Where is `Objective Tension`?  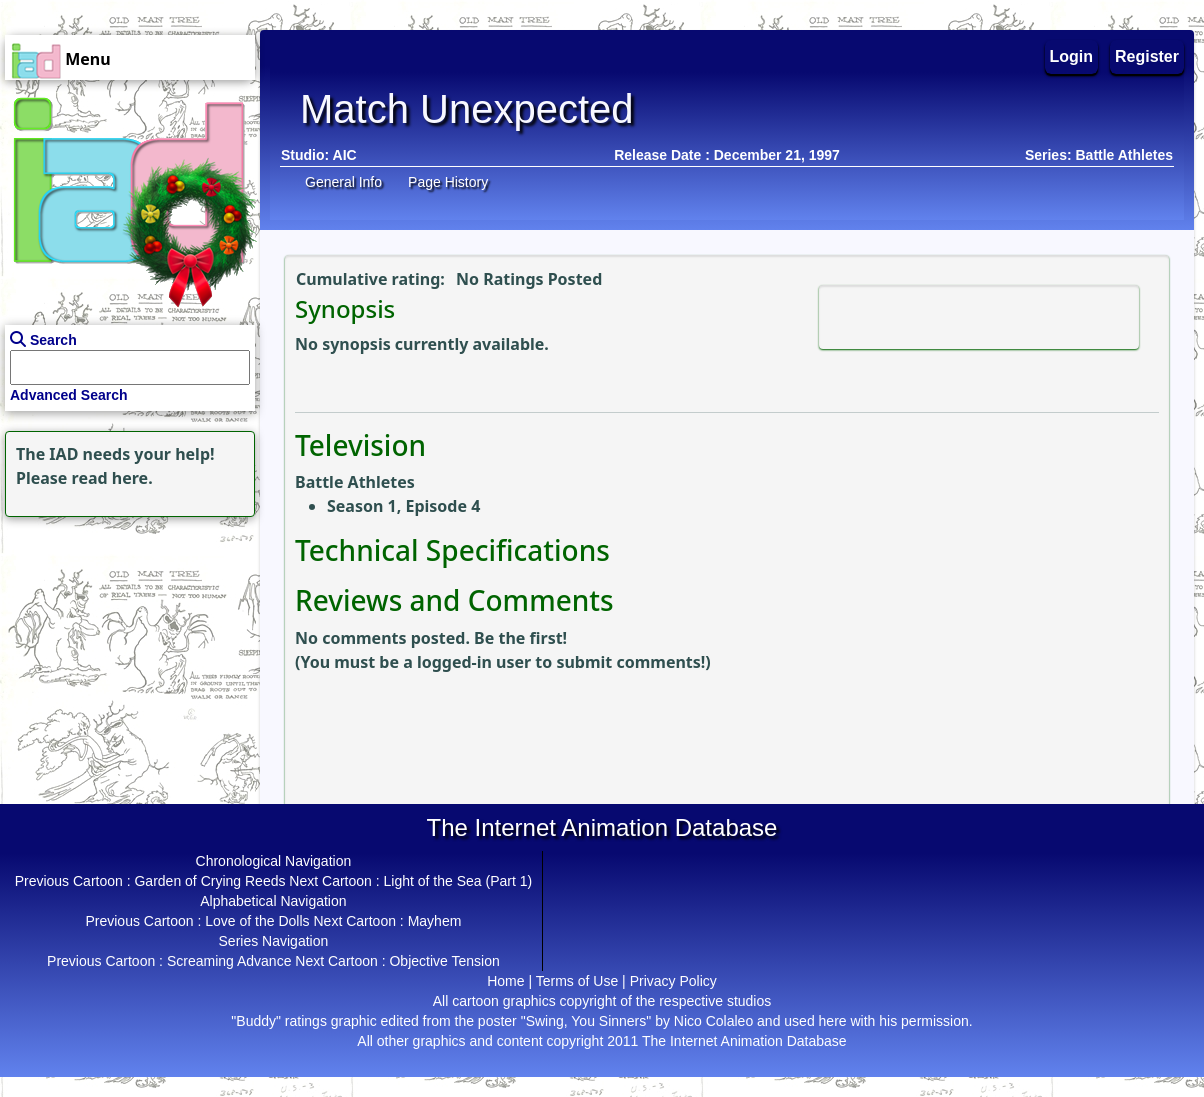 Objective Tension is located at coordinates (444, 961).